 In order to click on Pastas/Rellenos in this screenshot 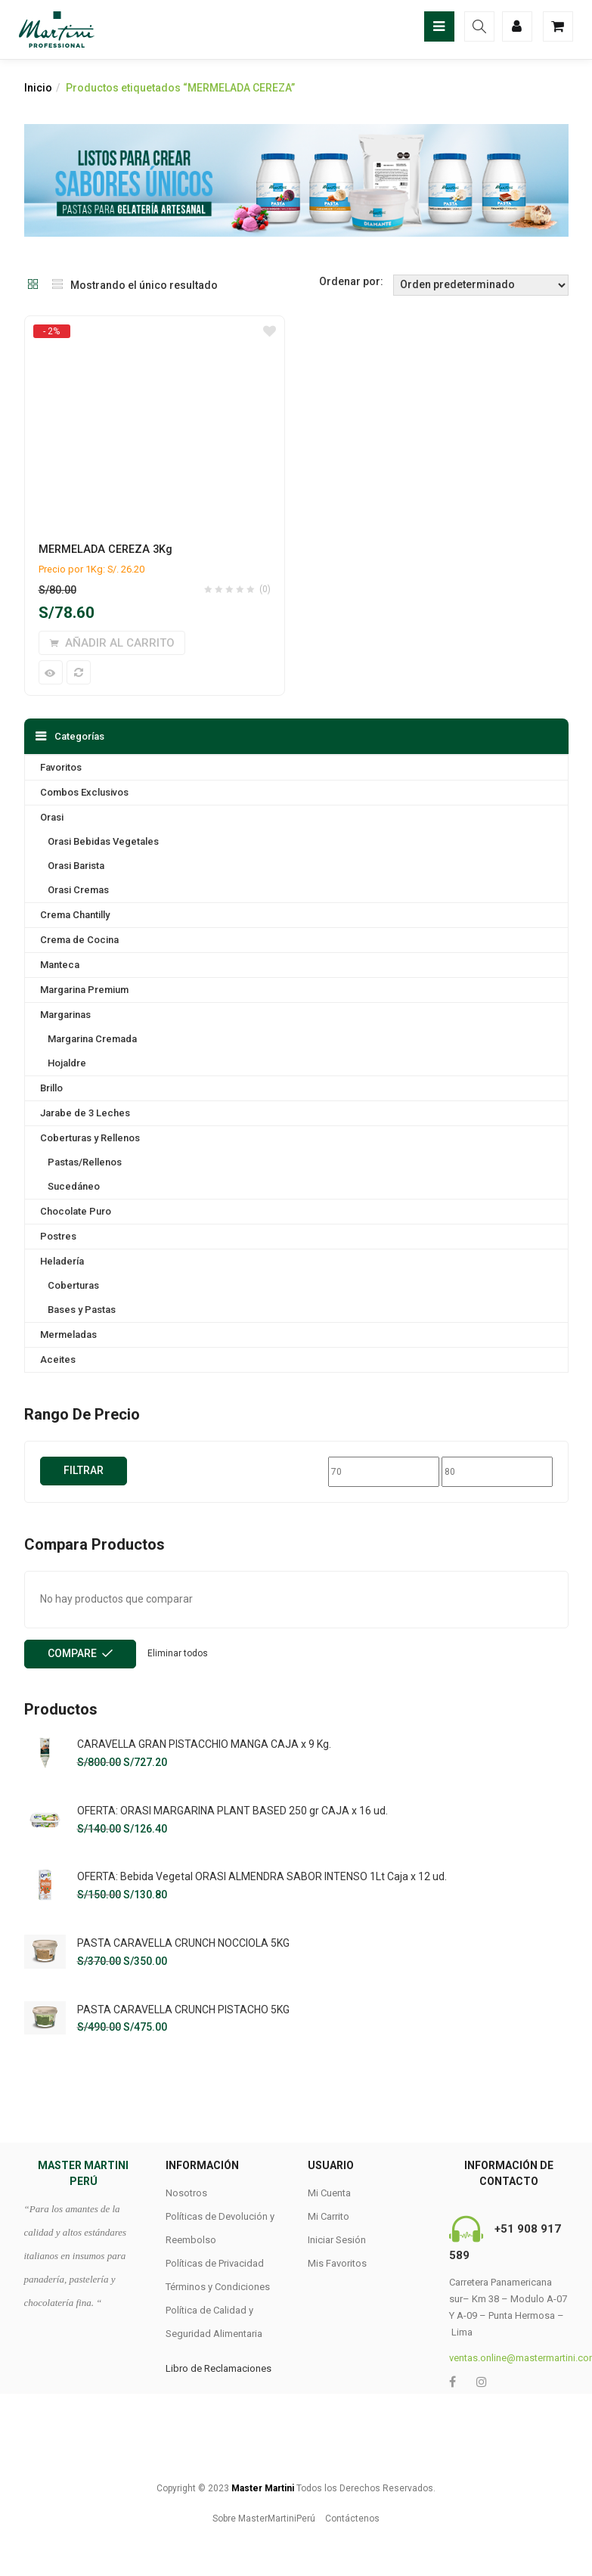, I will do `click(85, 1162)`.